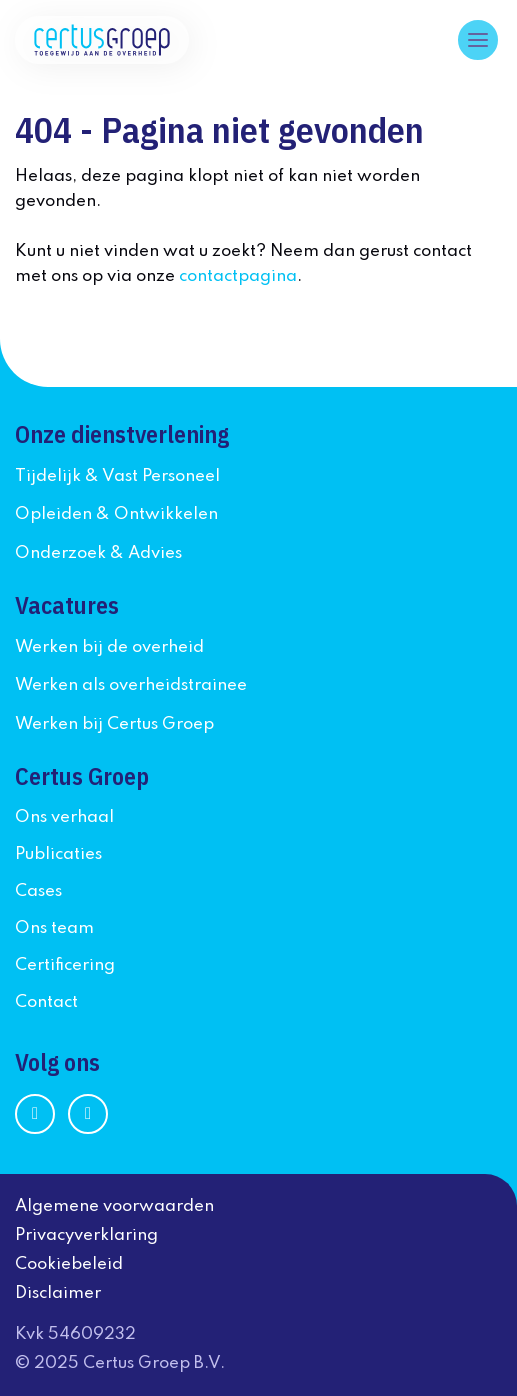 The image size is (517, 1396). I want to click on Disclaimer, so click(58, 1293).